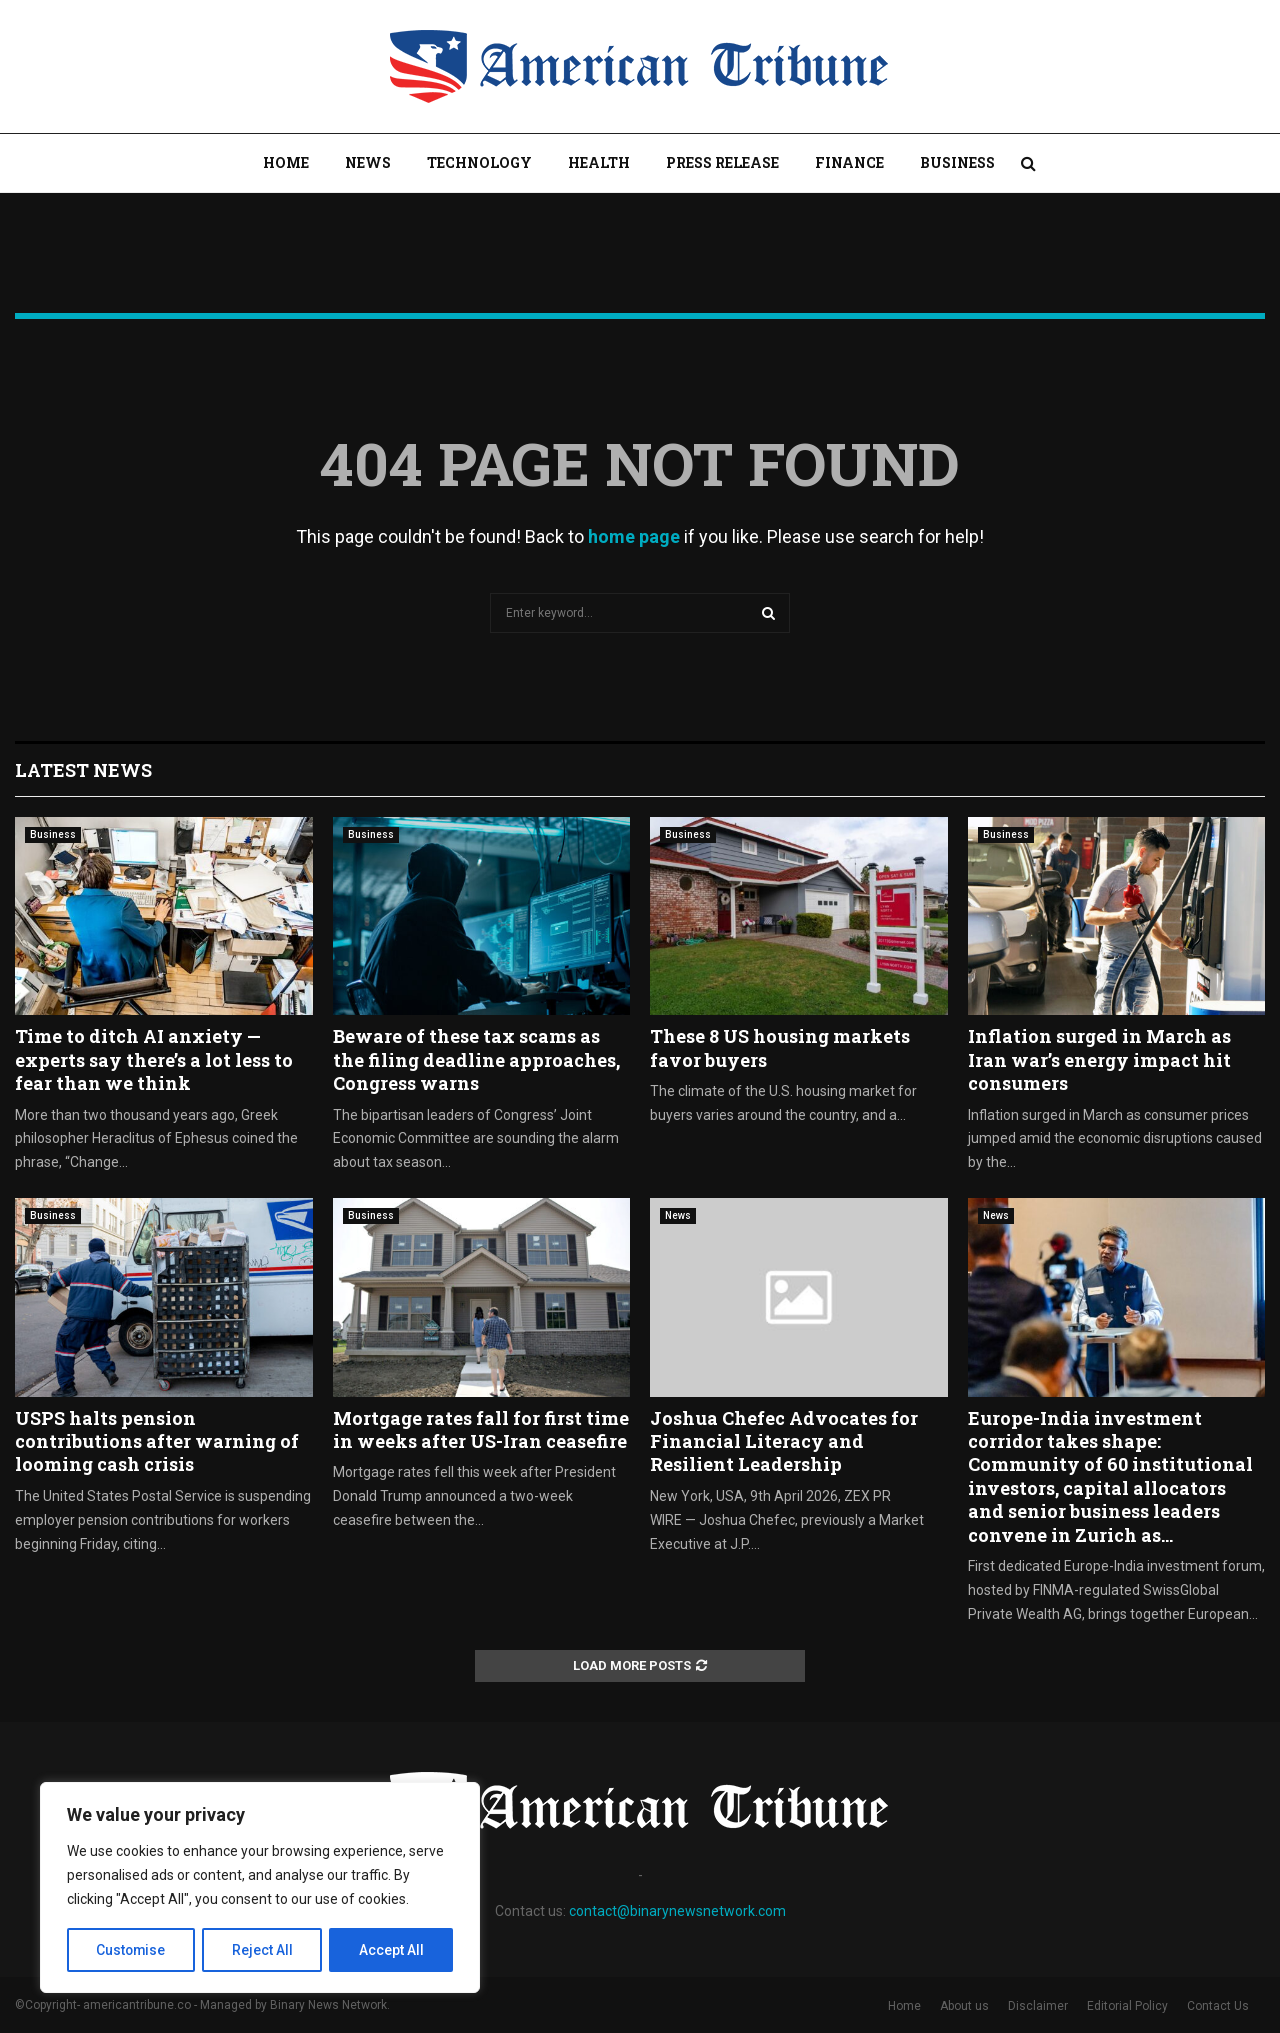  I want to click on Accept All, so click(391, 1950).